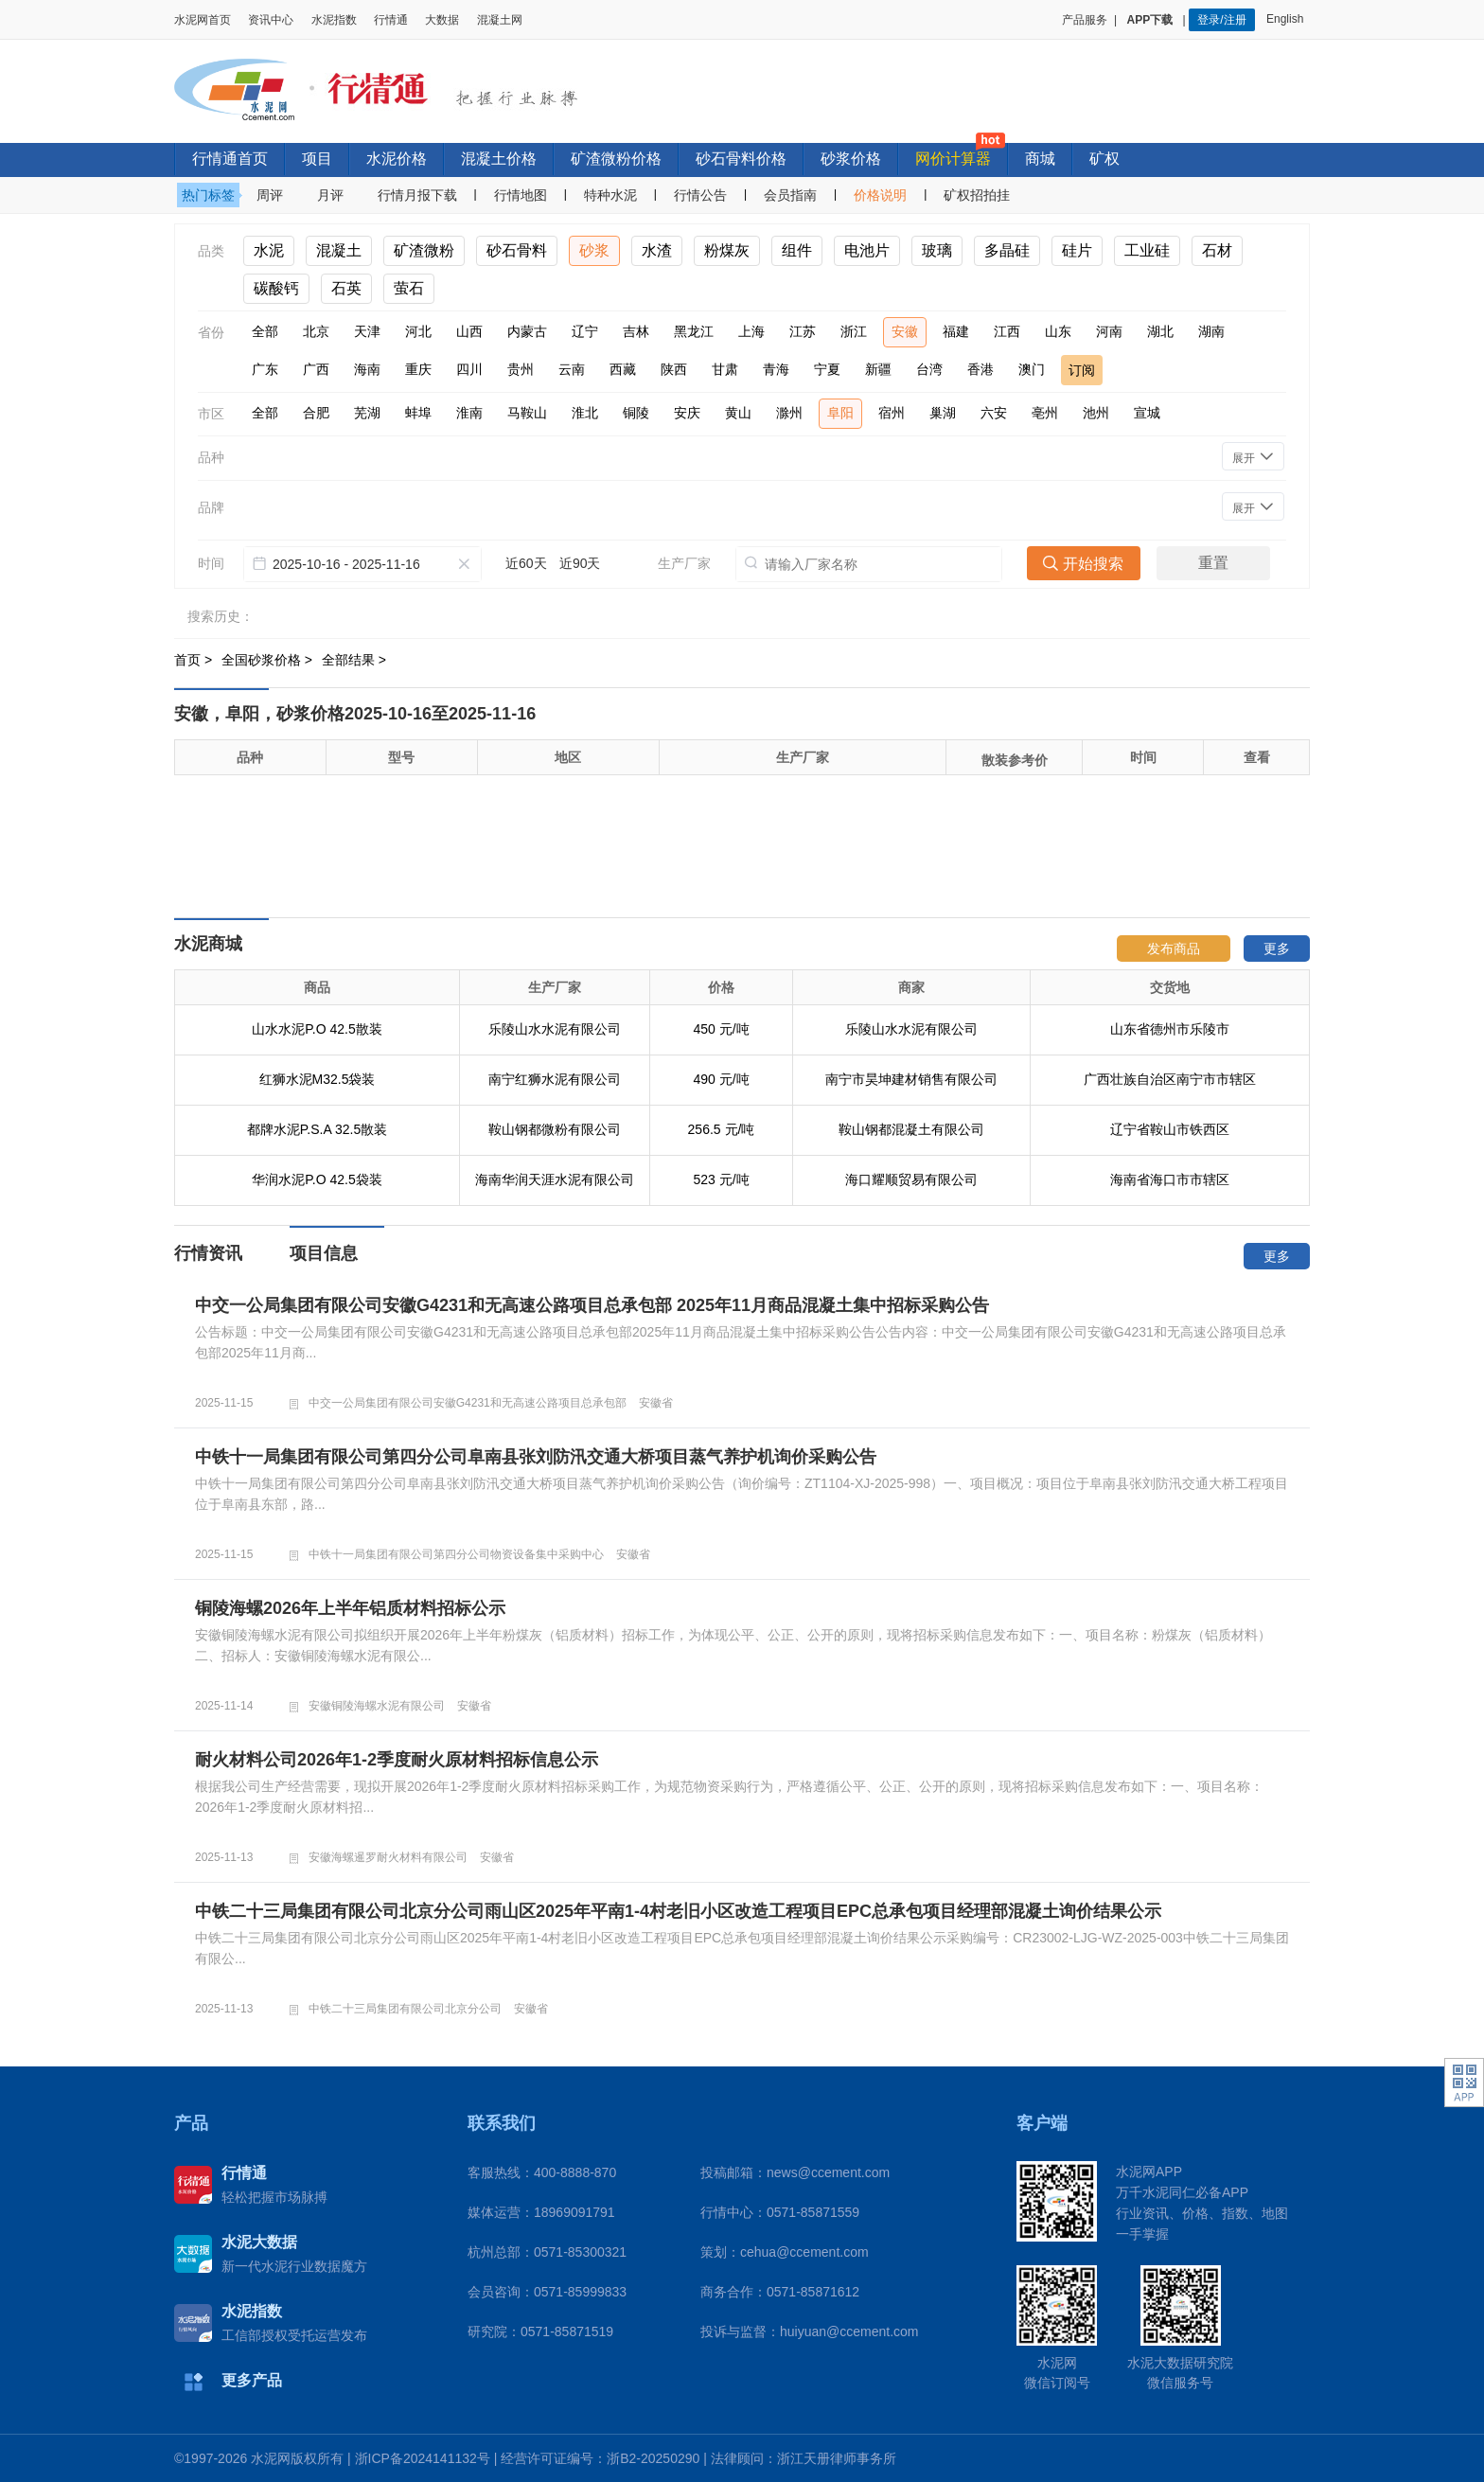 The image size is (1484, 2482). What do you see at coordinates (657, 250) in the screenshot?
I see `水渣` at bounding box center [657, 250].